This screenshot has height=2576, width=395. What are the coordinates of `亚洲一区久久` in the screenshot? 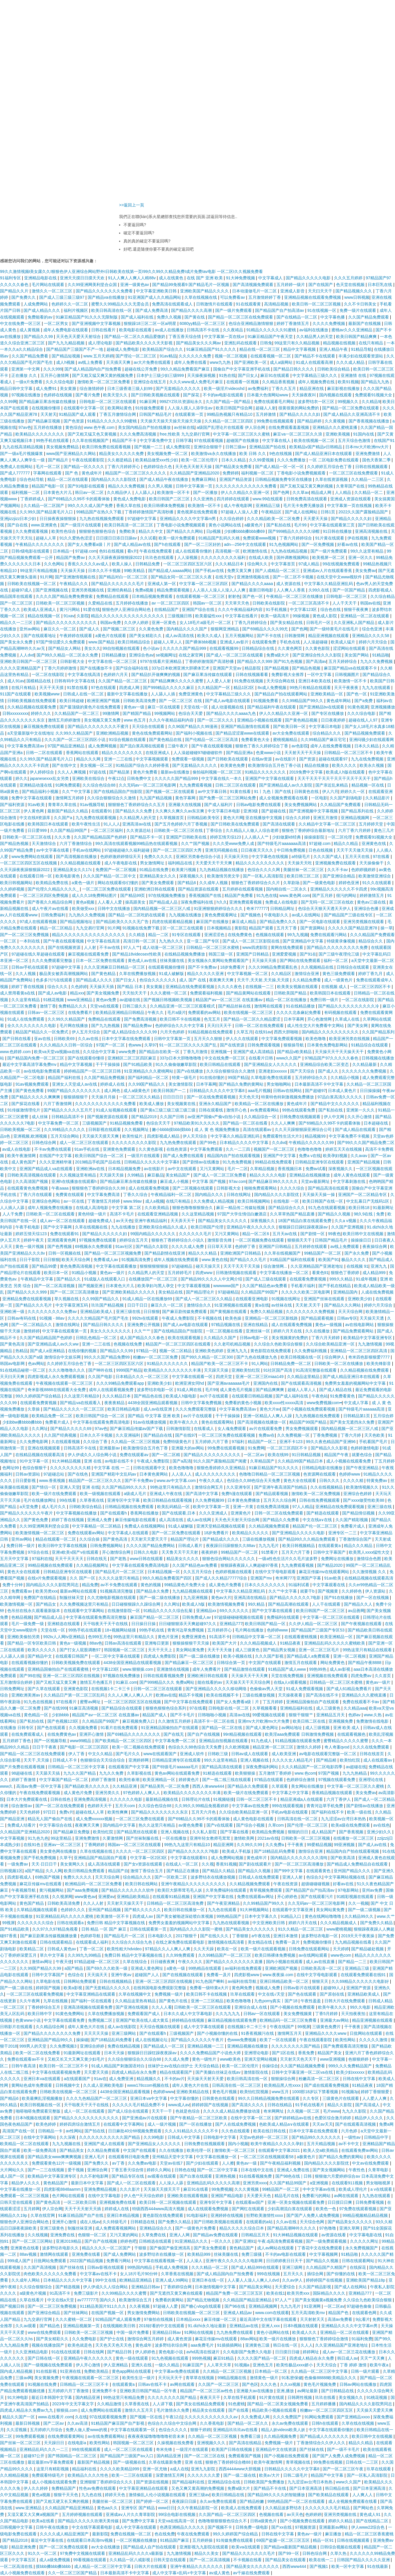 It's located at (361, 557).